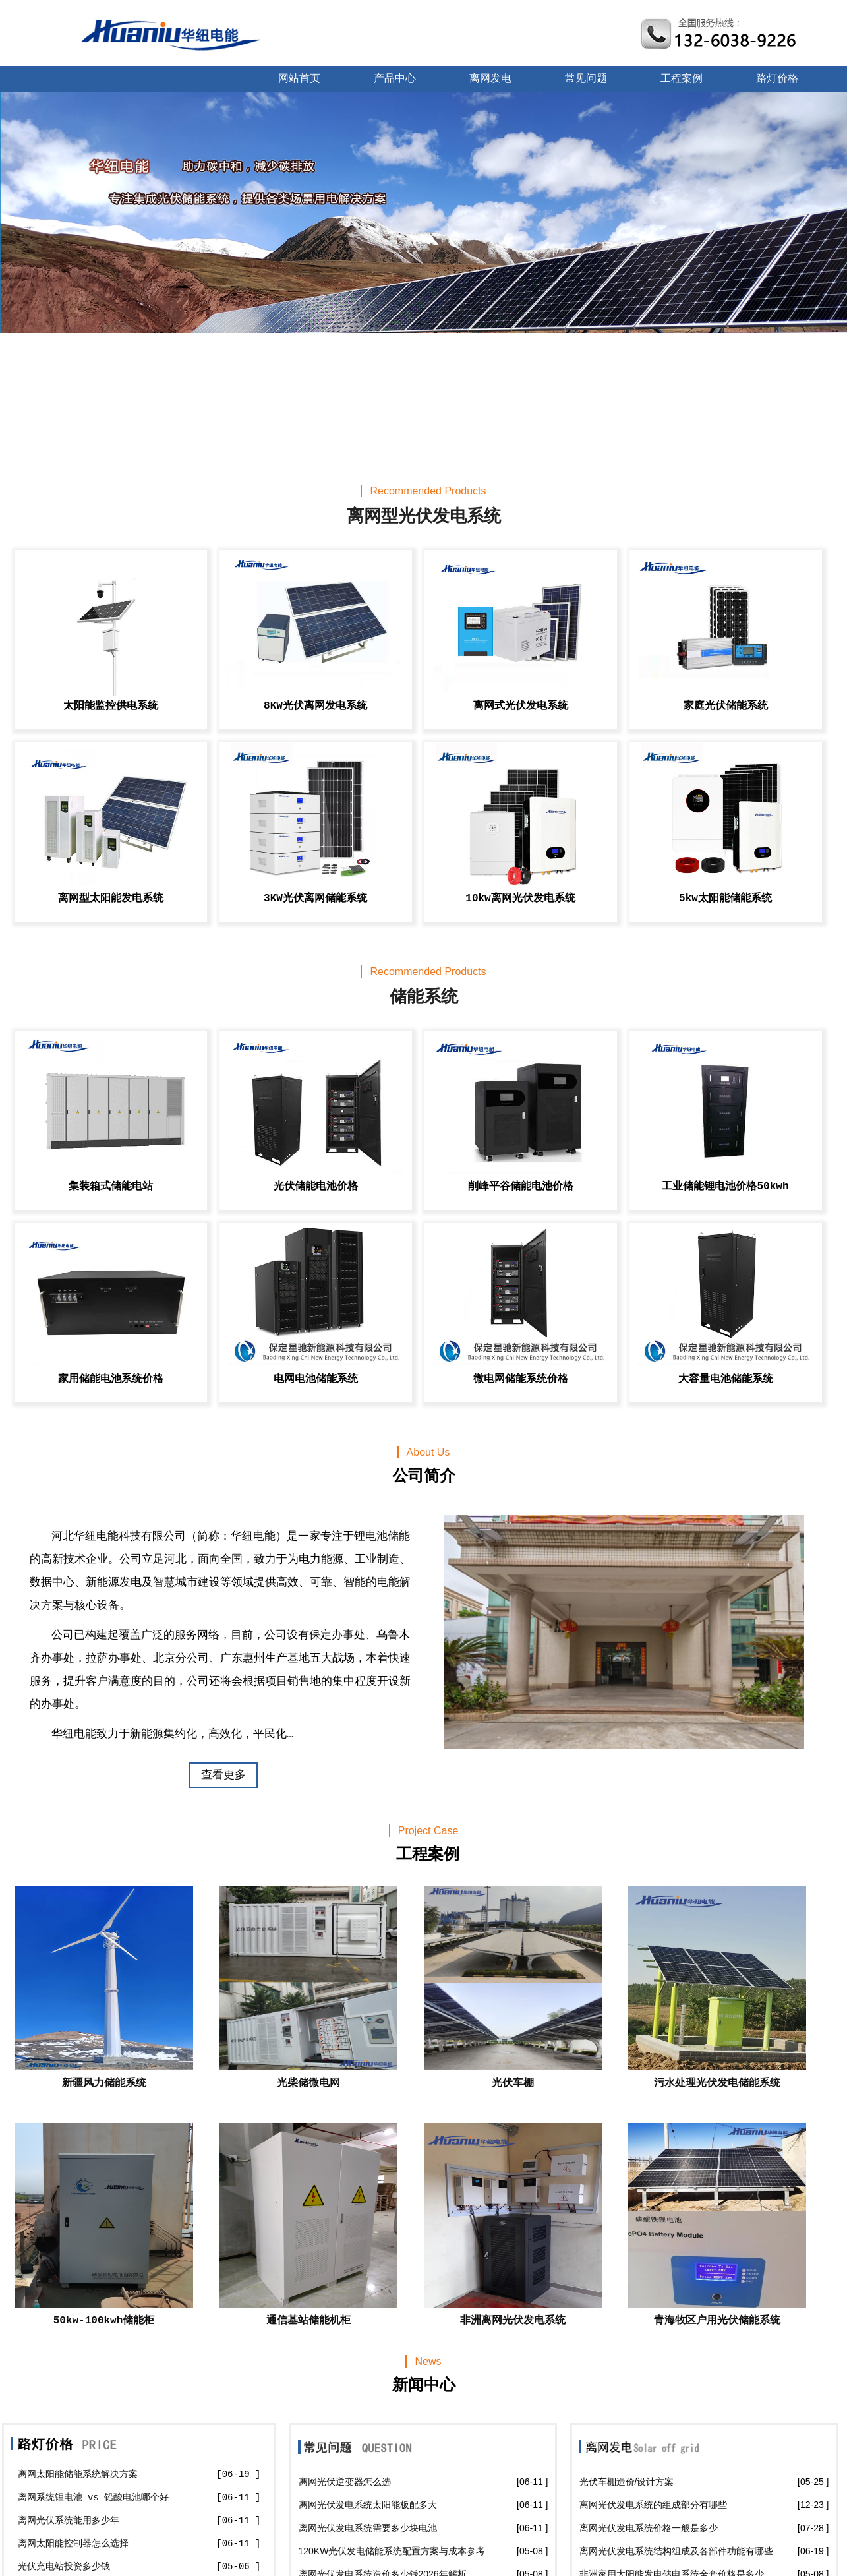  Describe the element at coordinates (111, 1187) in the screenshot. I see `集装箱式储能电站` at that location.